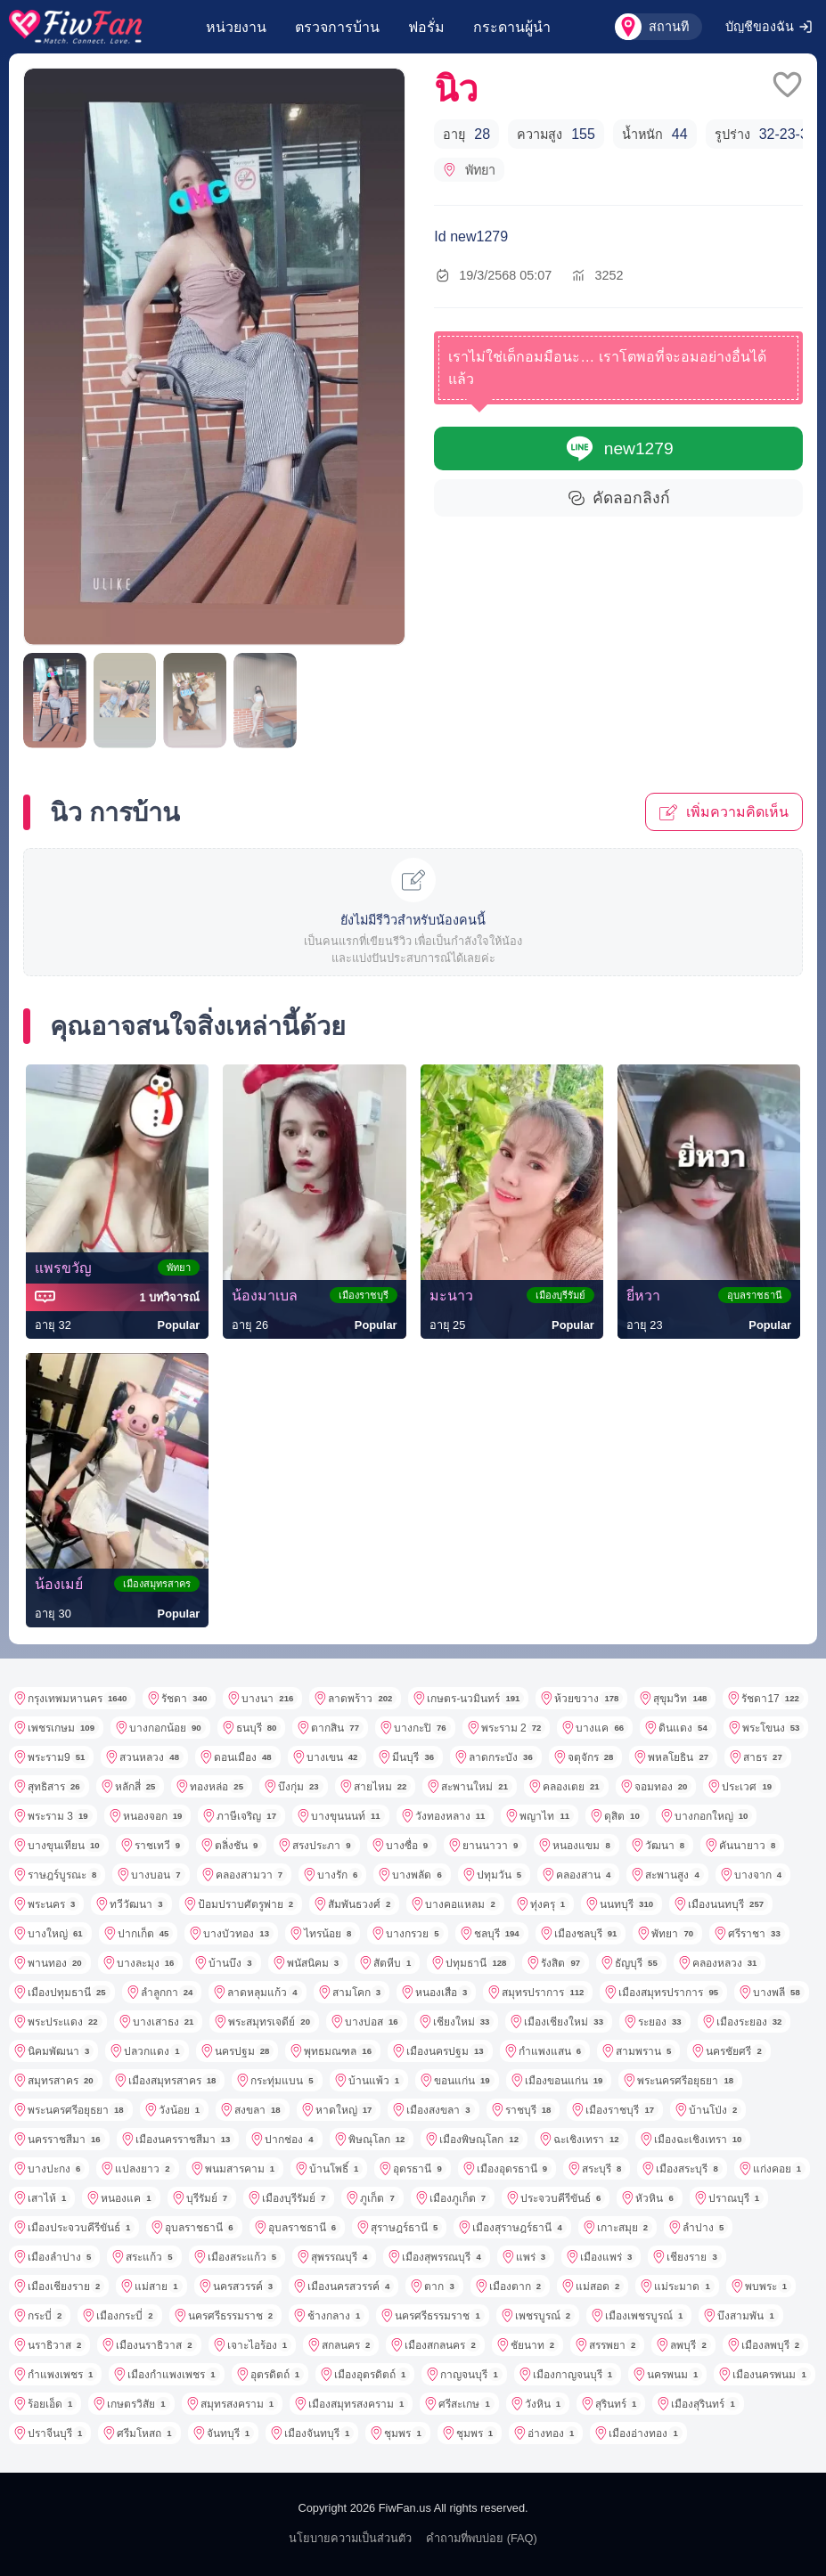  Describe the element at coordinates (350, 2538) in the screenshot. I see `นโยบายความเป็นส่วนตัว` at that location.